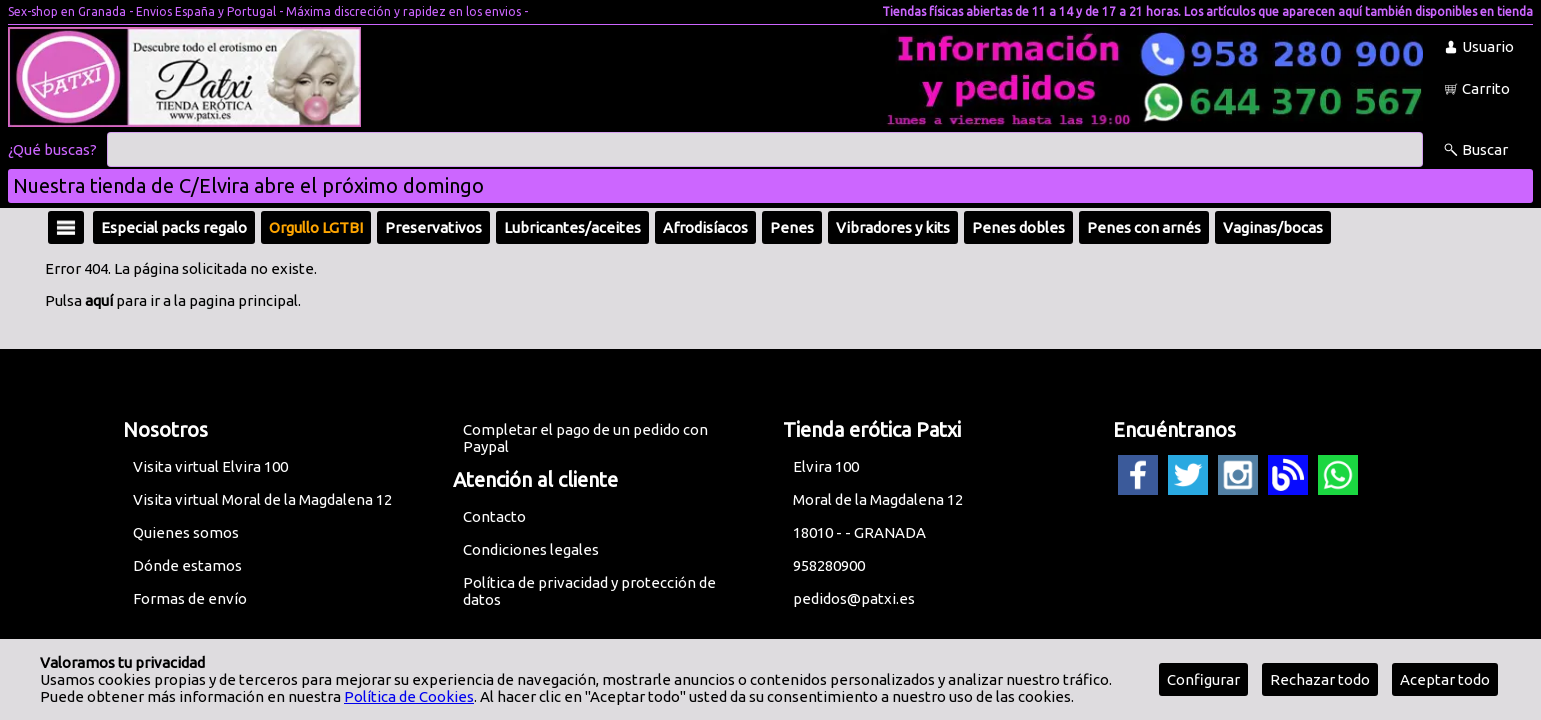 The image size is (1541, 720). I want to click on Condiciones legales, so click(531, 549).